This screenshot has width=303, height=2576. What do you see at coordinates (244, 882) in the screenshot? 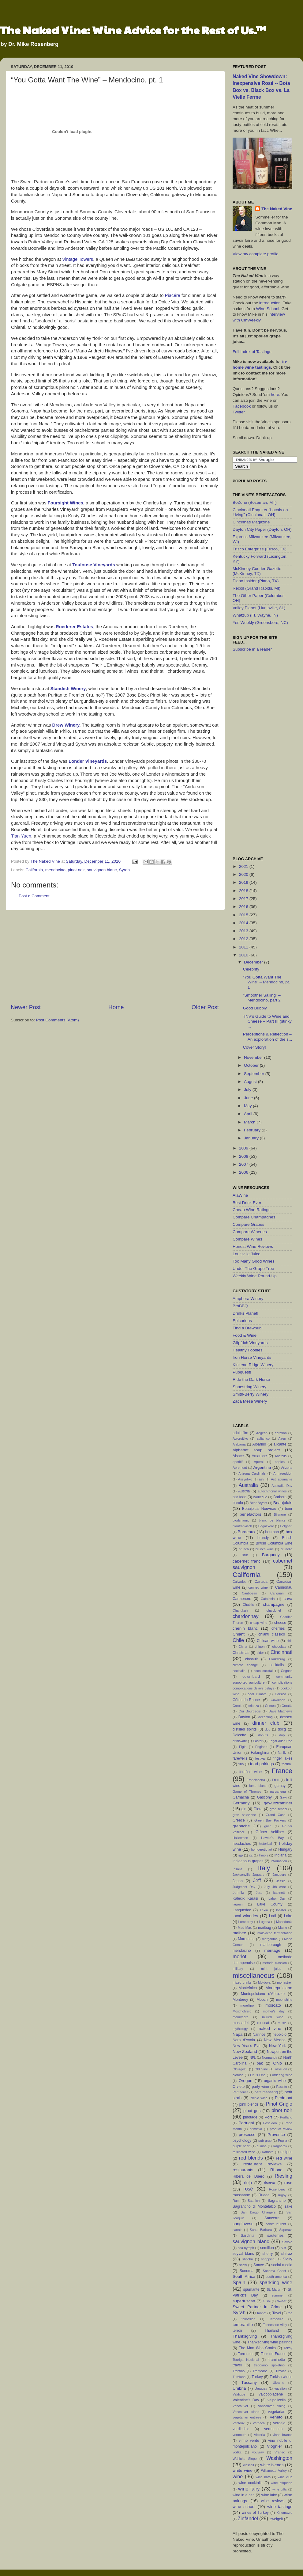
I see `2019` at bounding box center [244, 882].